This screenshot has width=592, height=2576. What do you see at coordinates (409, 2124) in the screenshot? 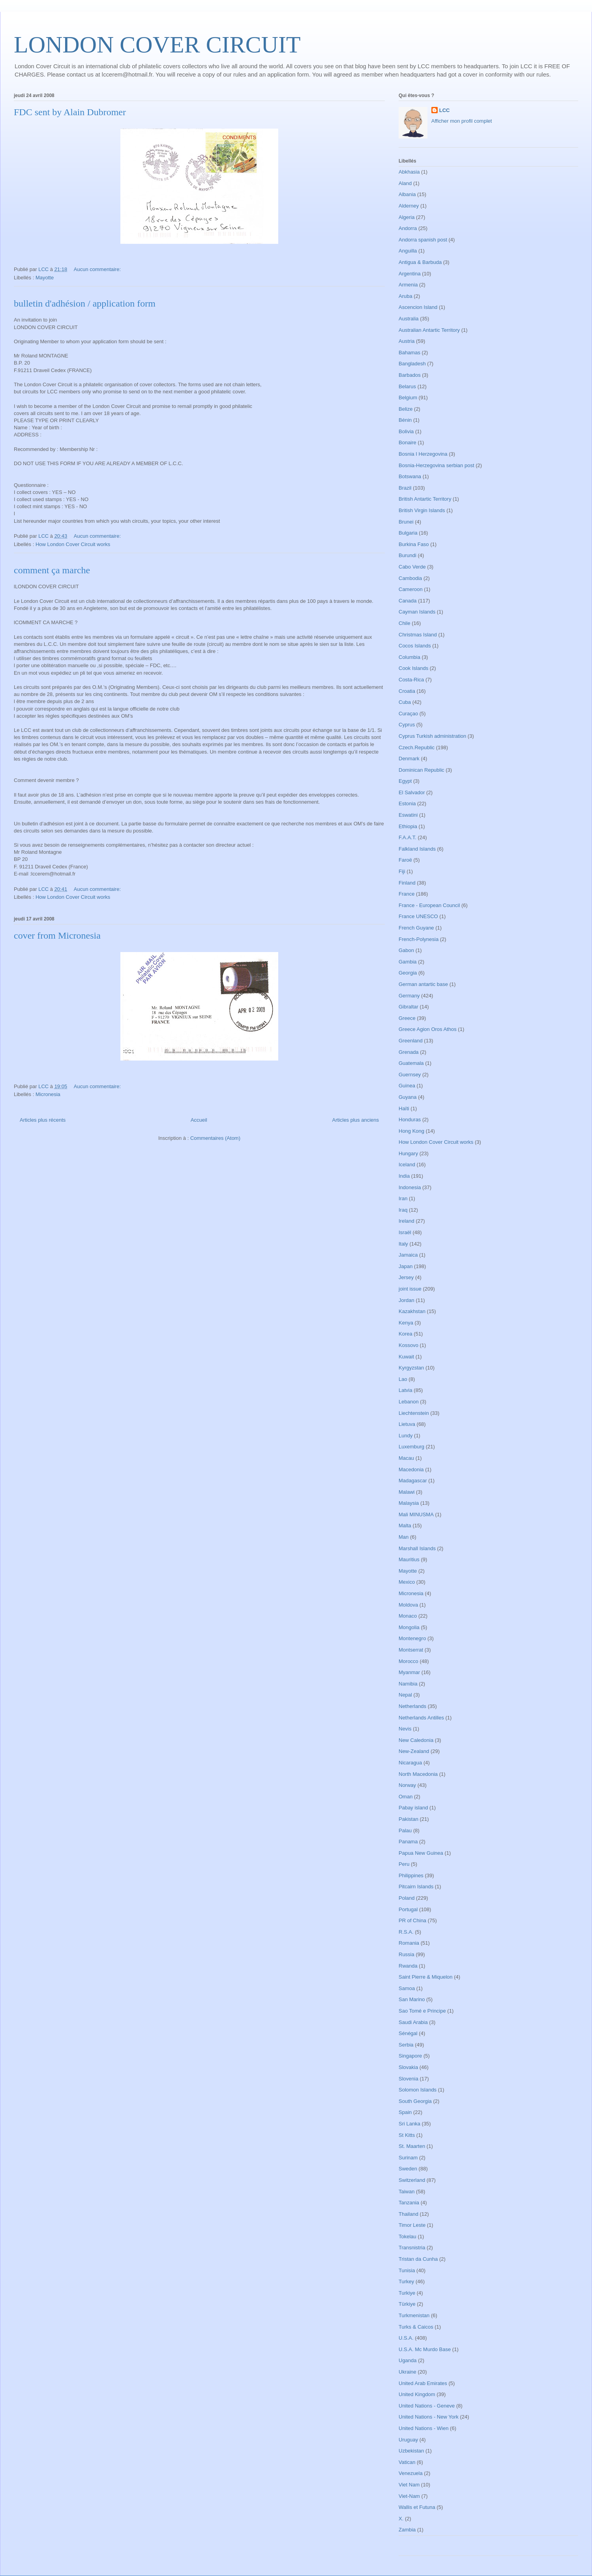
I see `Sri Lanka` at bounding box center [409, 2124].